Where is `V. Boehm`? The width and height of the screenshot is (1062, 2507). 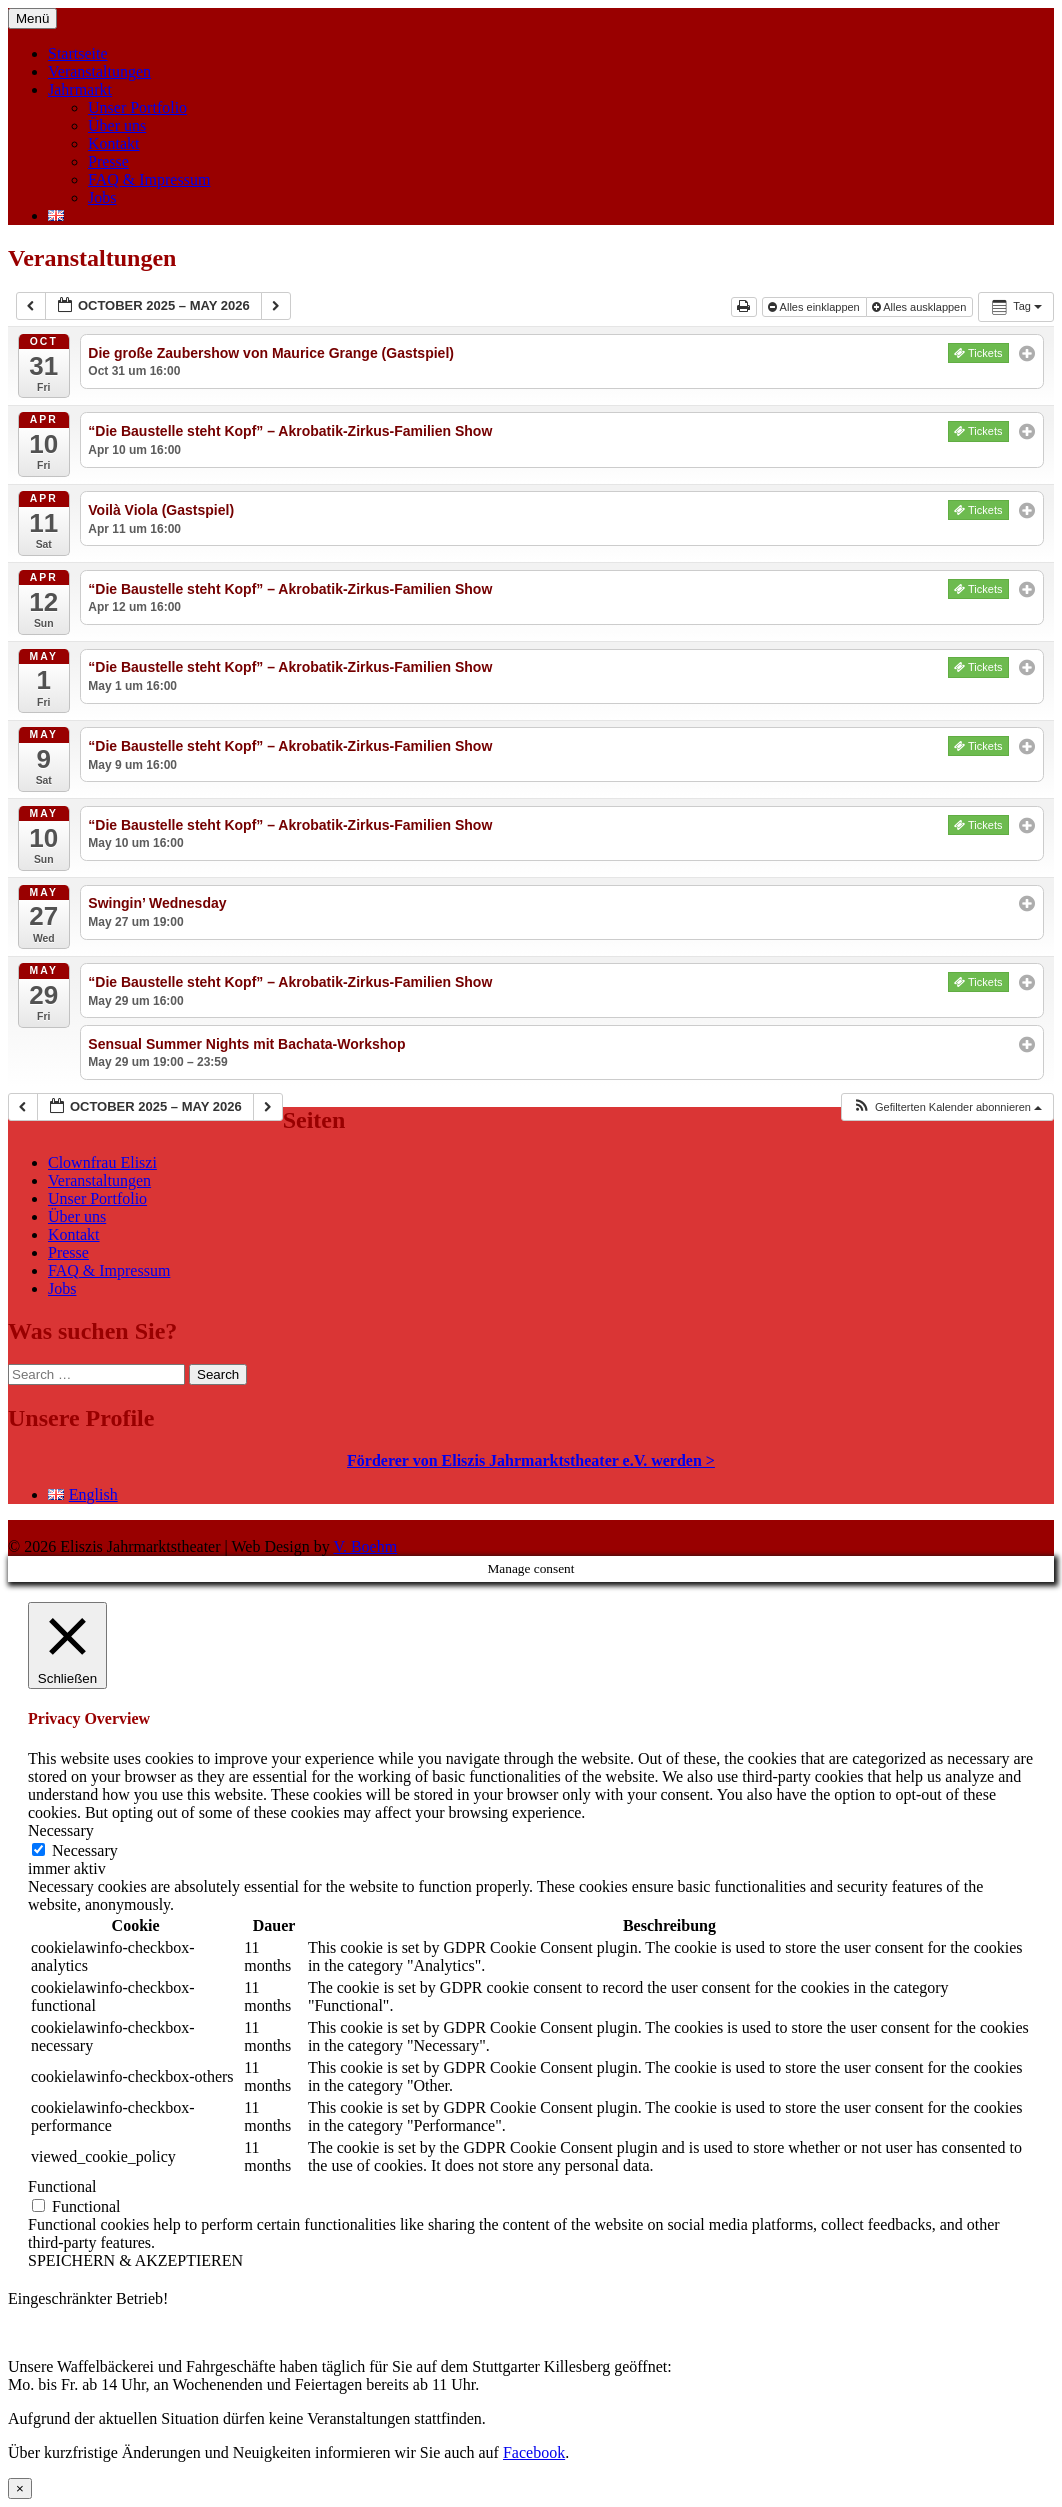 V. Boehm is located at coordinates (365, 1546).